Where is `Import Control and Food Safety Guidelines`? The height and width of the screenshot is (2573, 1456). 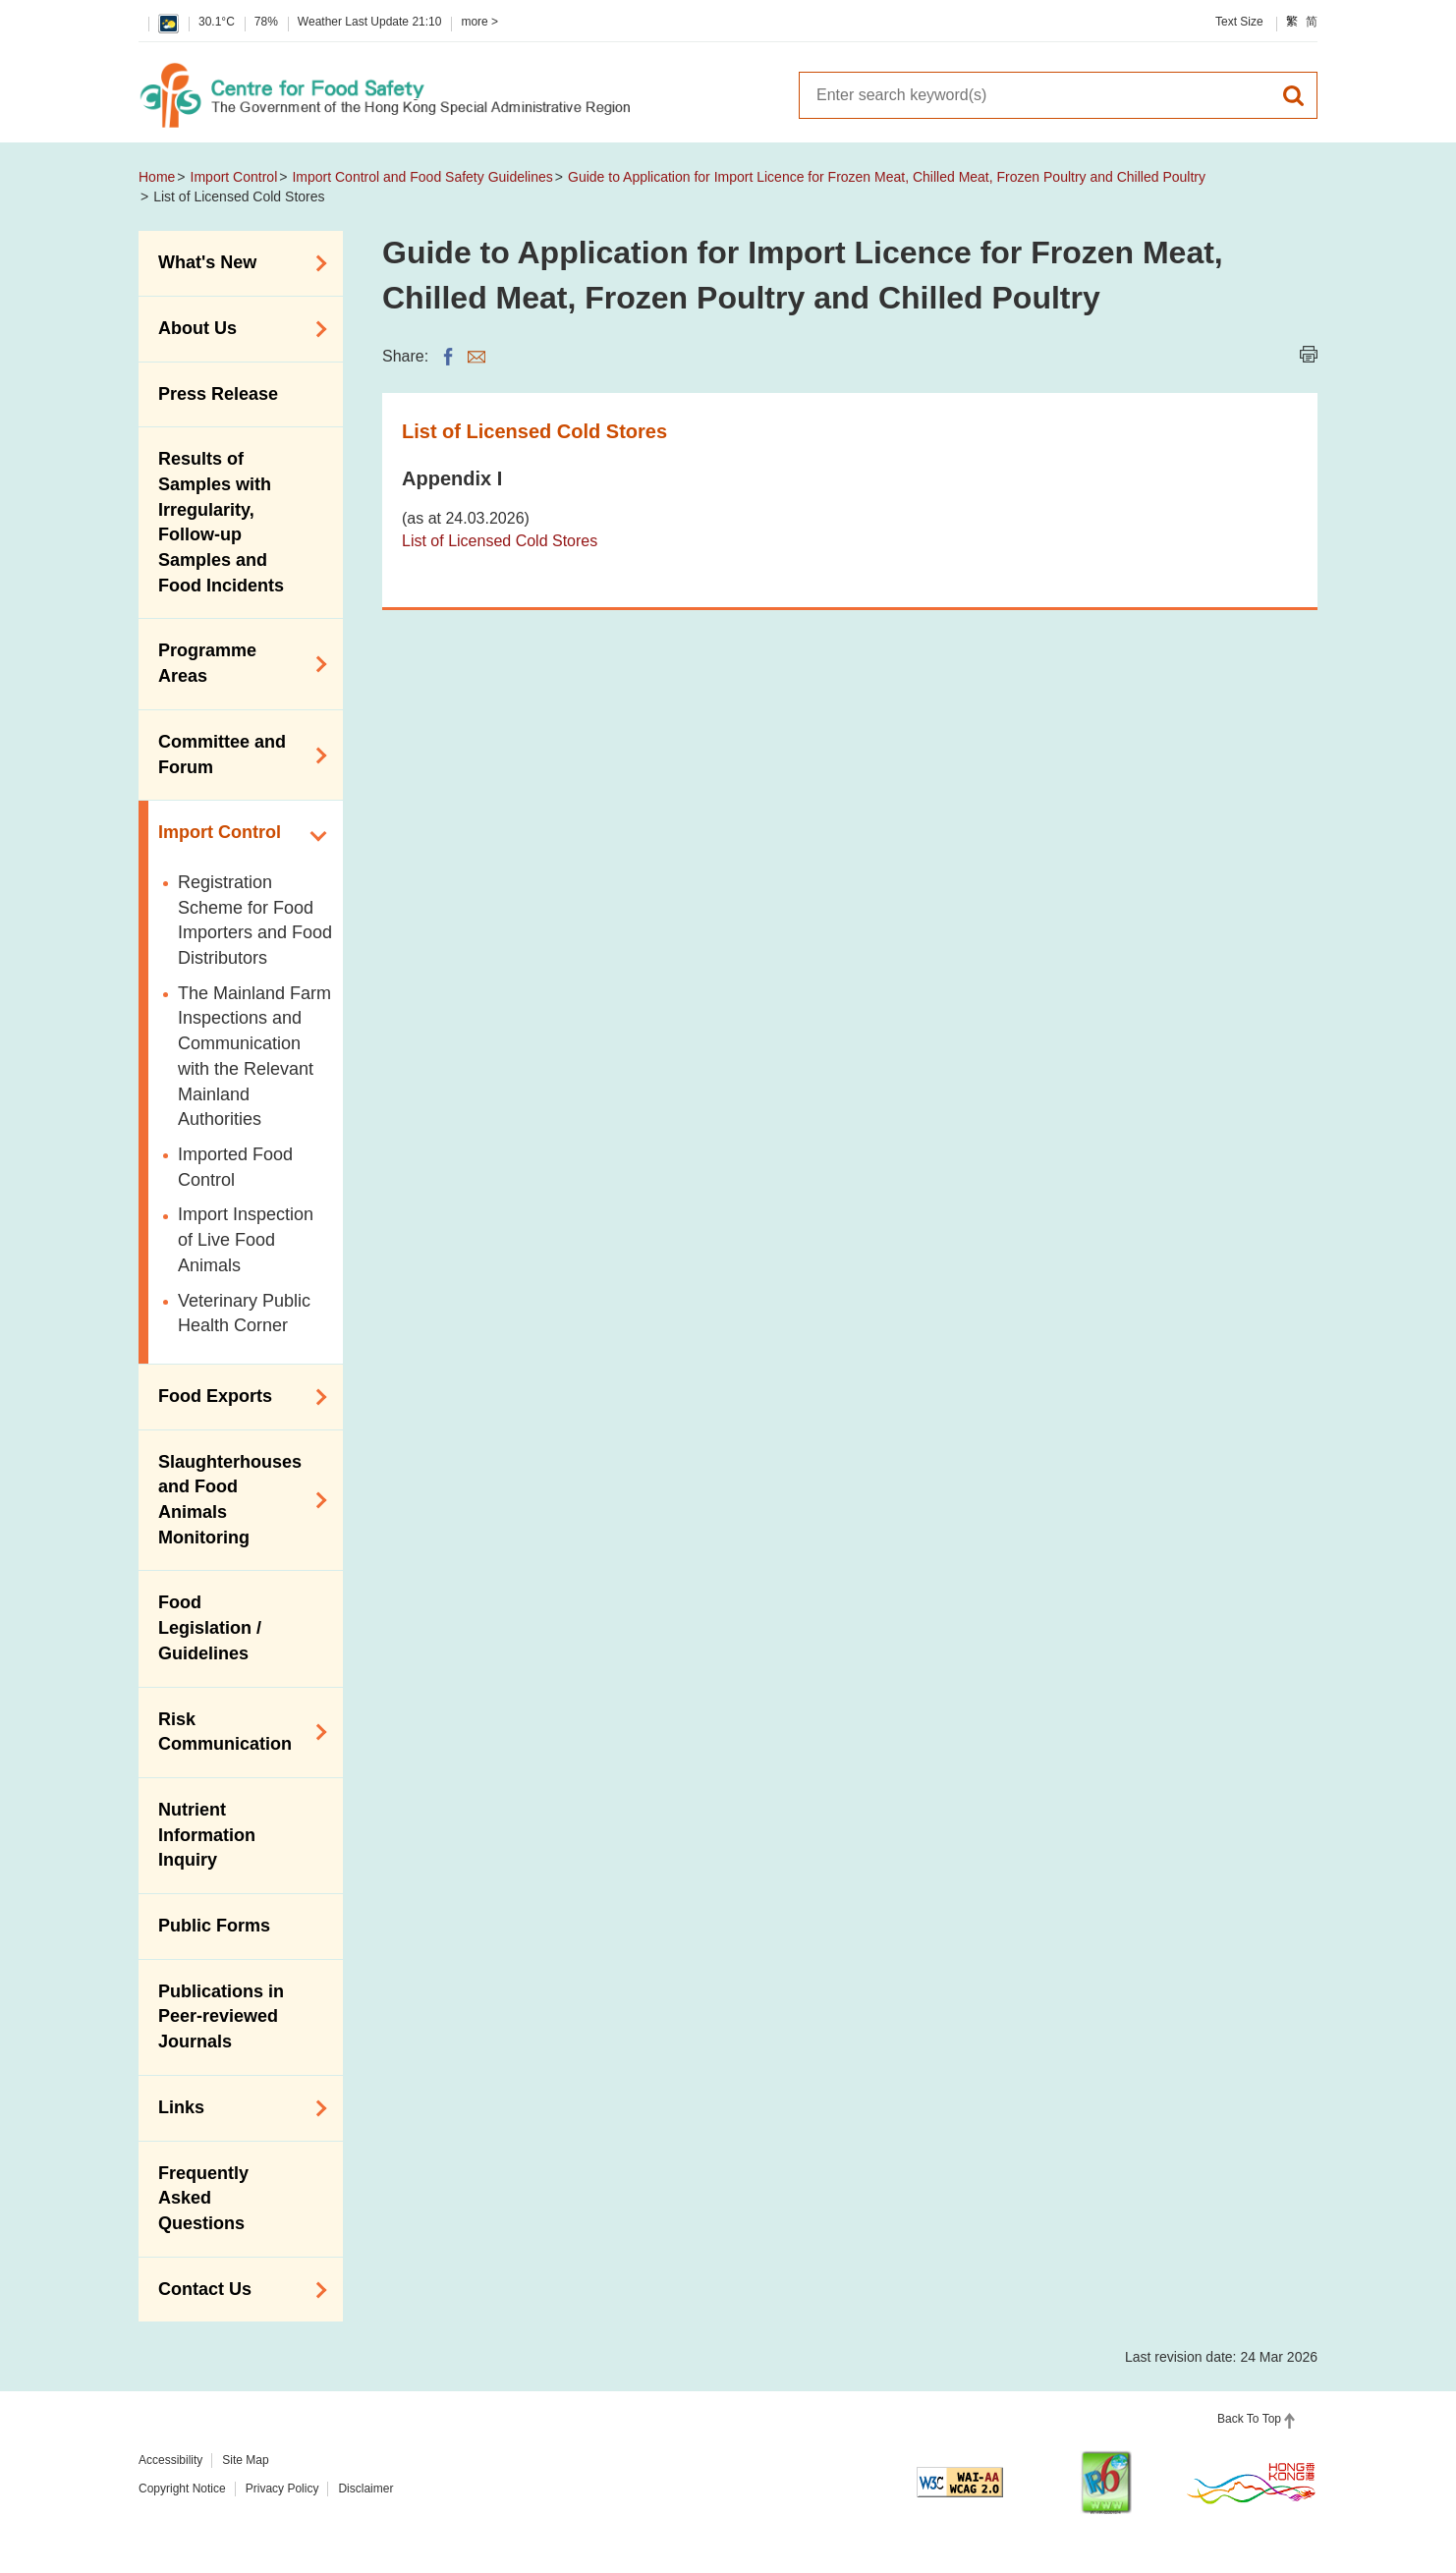 Import Control and Food Safety Guidelines is located at coordinates (422, 177).